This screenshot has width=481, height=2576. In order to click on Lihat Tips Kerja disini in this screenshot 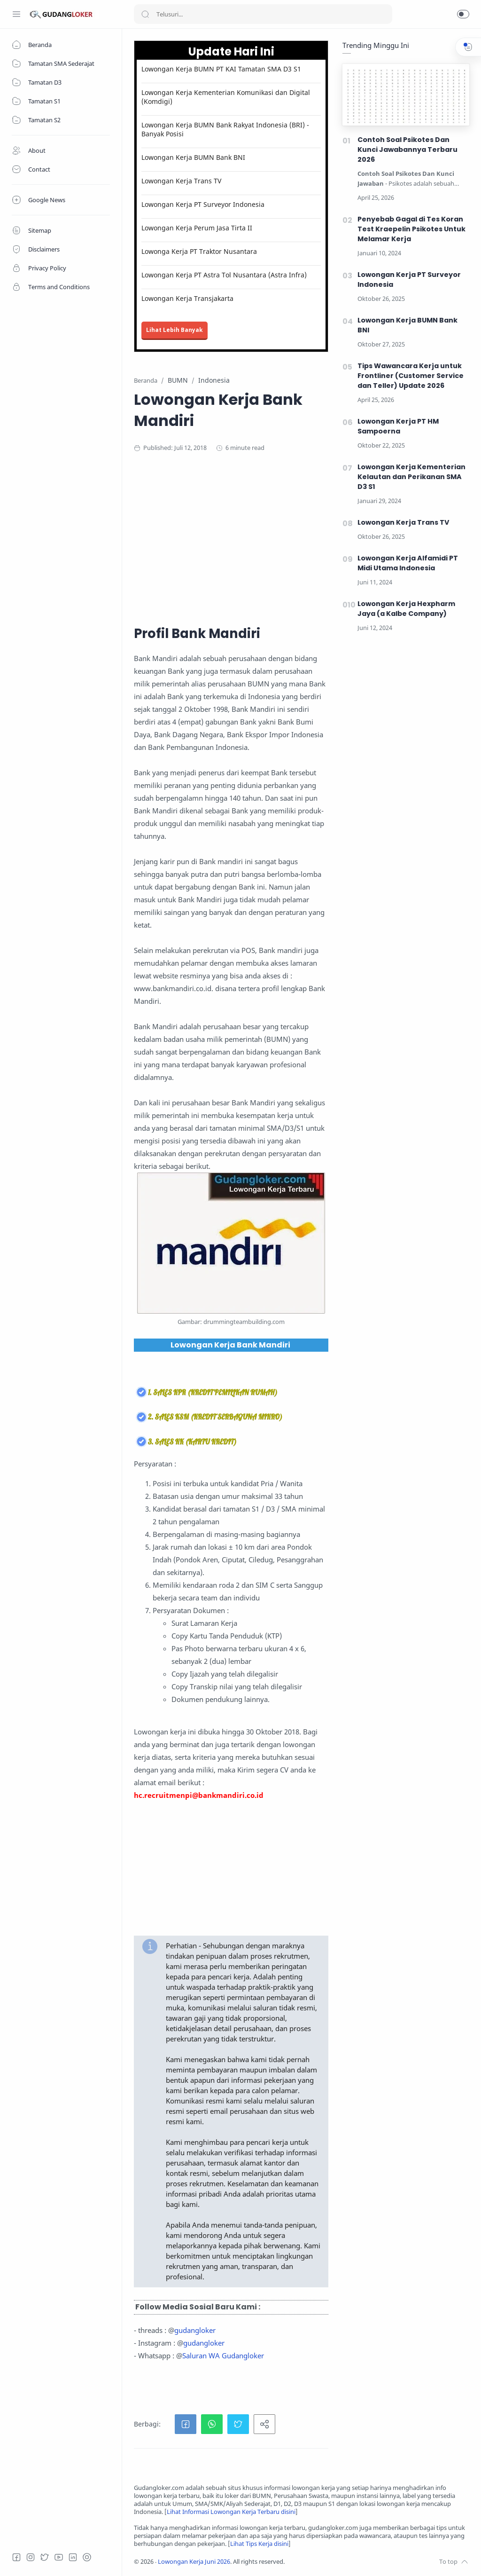, I will do `click(259, 2544)`.